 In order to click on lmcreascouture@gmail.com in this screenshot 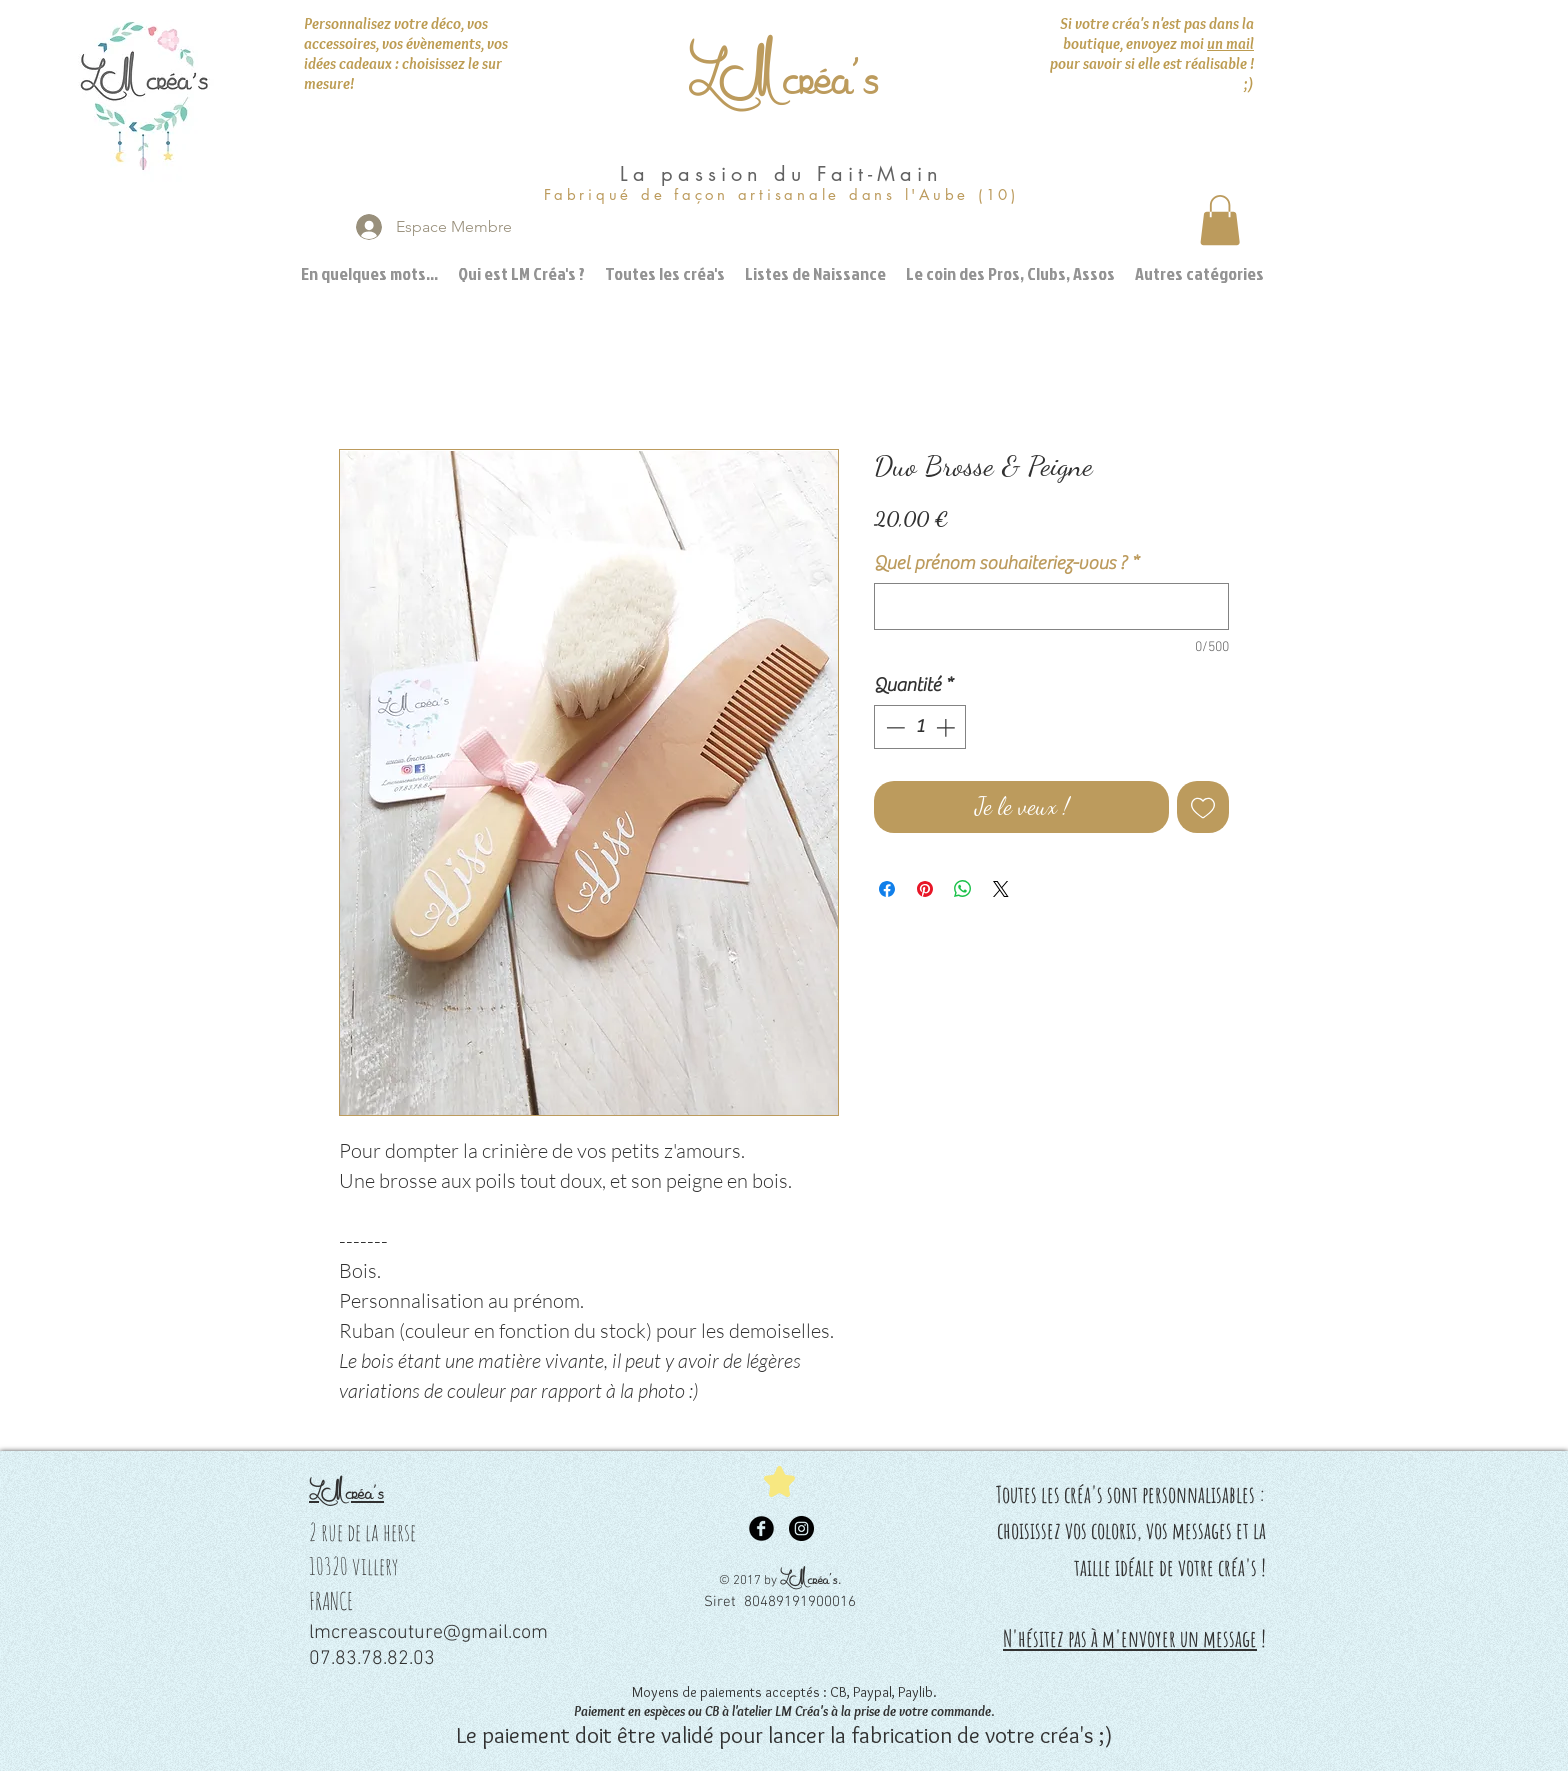, I will do `click(428, 1633)`.